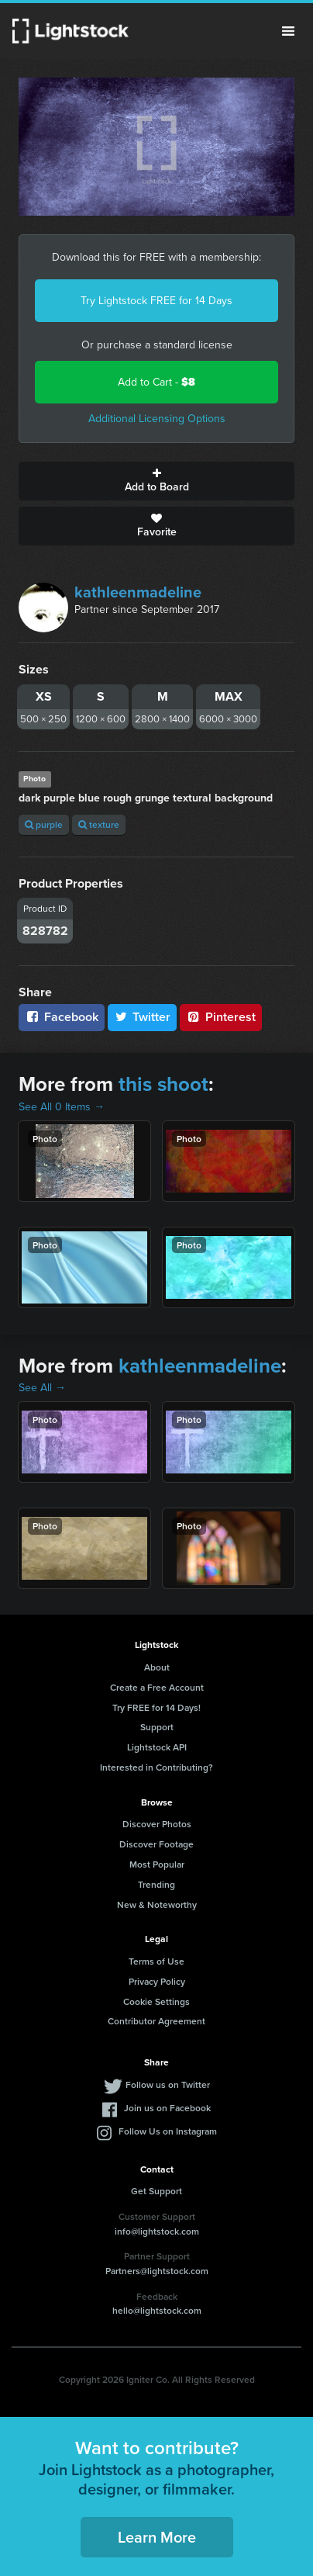 This screenshot has height=2576, width=313. I want to click on Follow us on Twitter, so click(168, 2084).